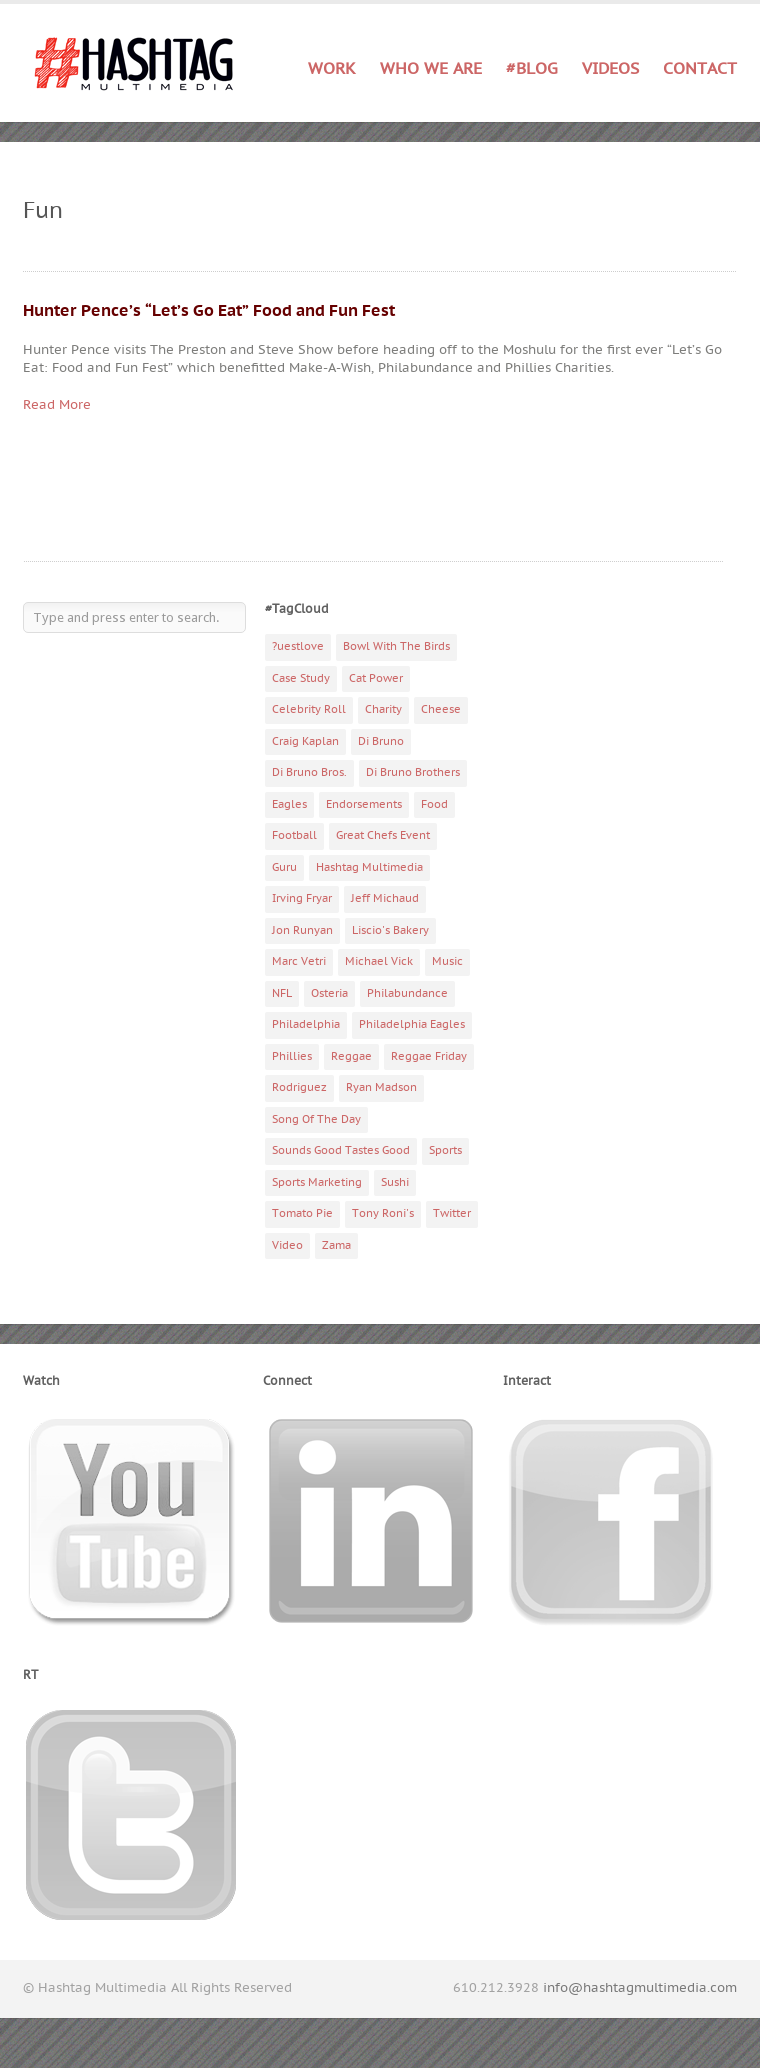  I want to click on Cat Power [Cat Power (5 items)], so click(376, 678).